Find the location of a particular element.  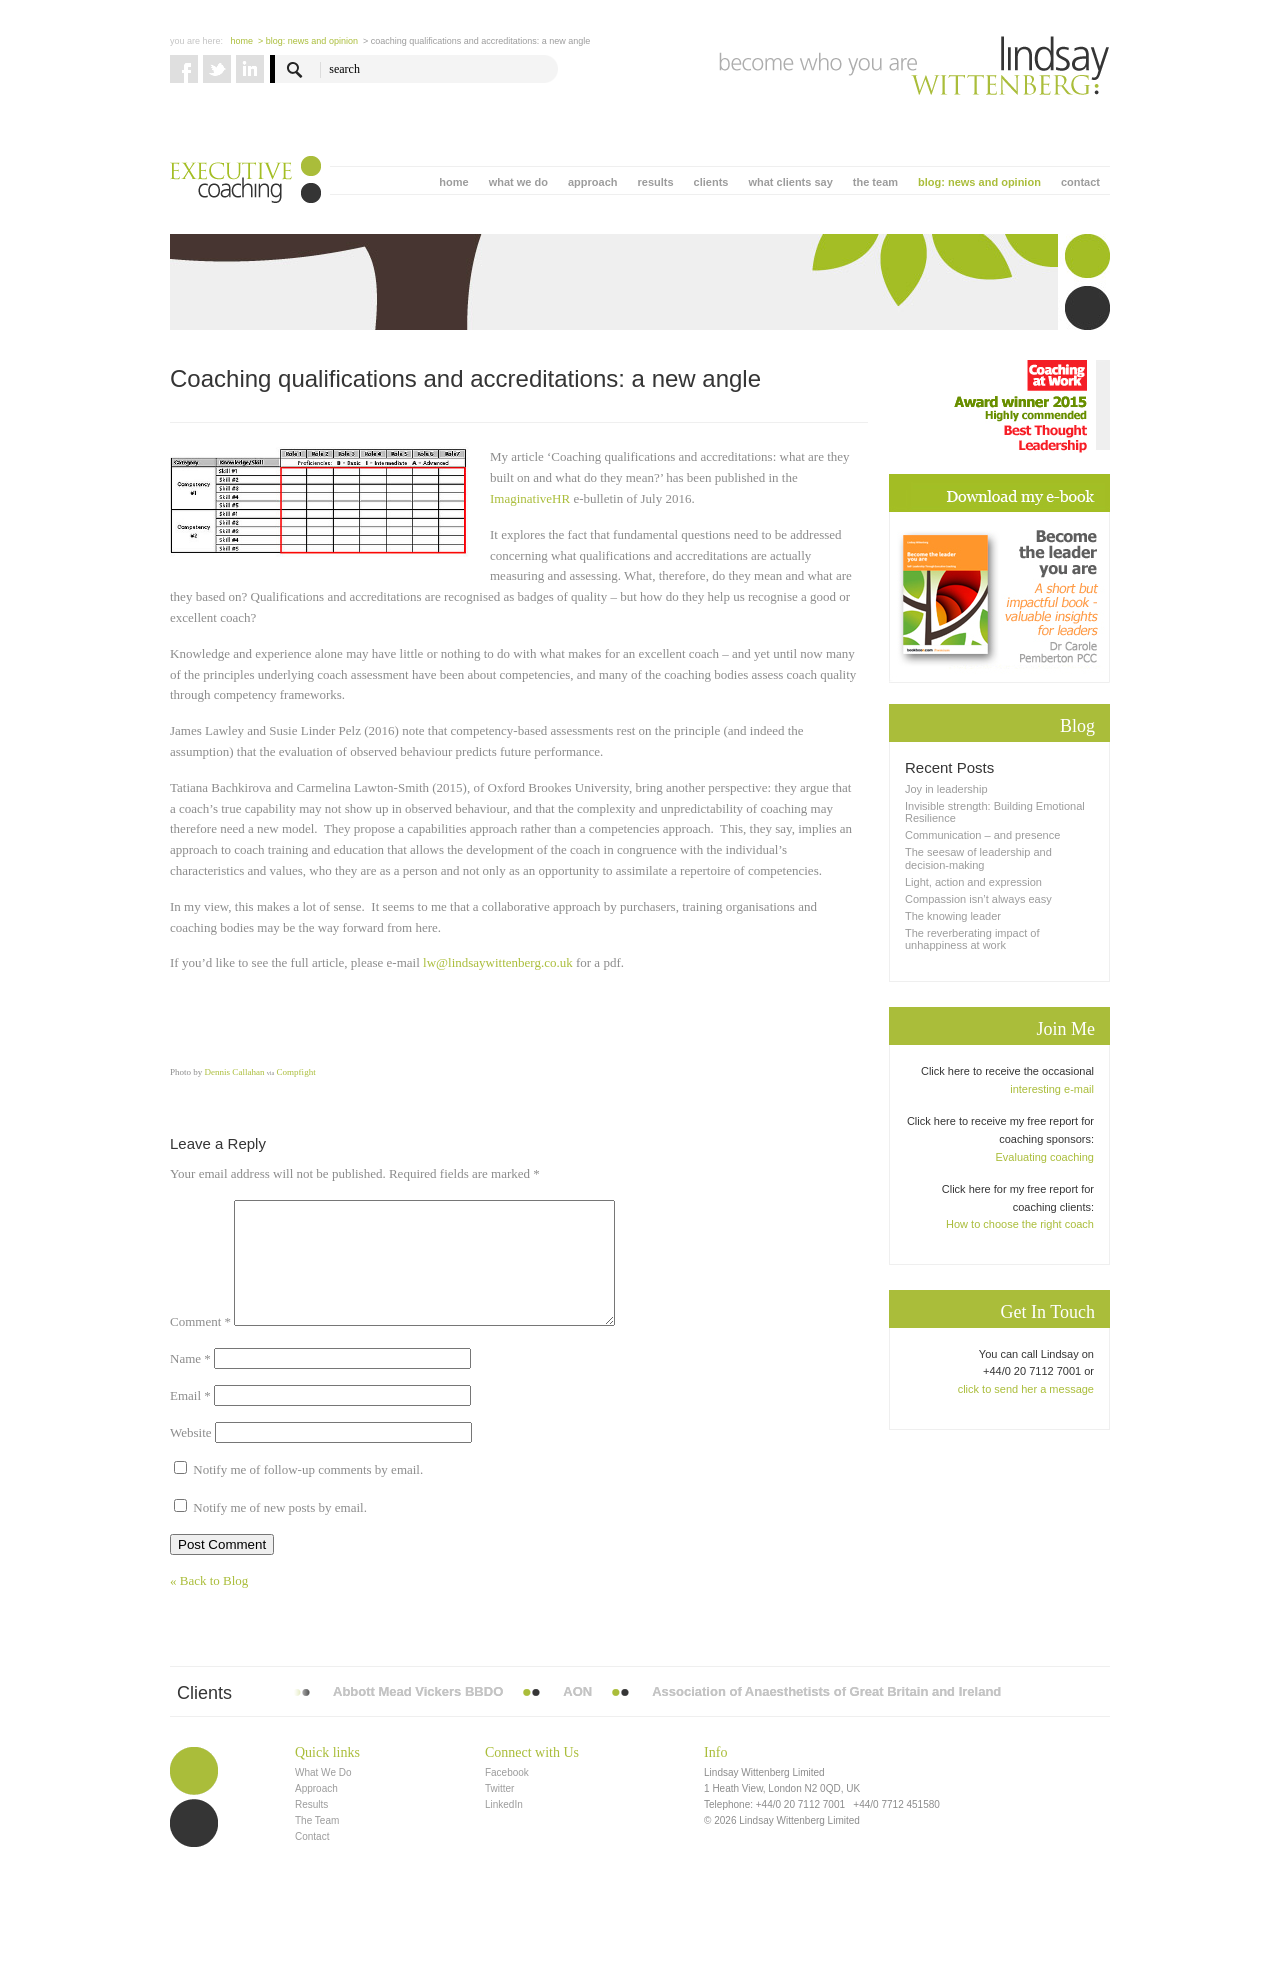

« Back to Blog is located at coordinates (209, 1604).